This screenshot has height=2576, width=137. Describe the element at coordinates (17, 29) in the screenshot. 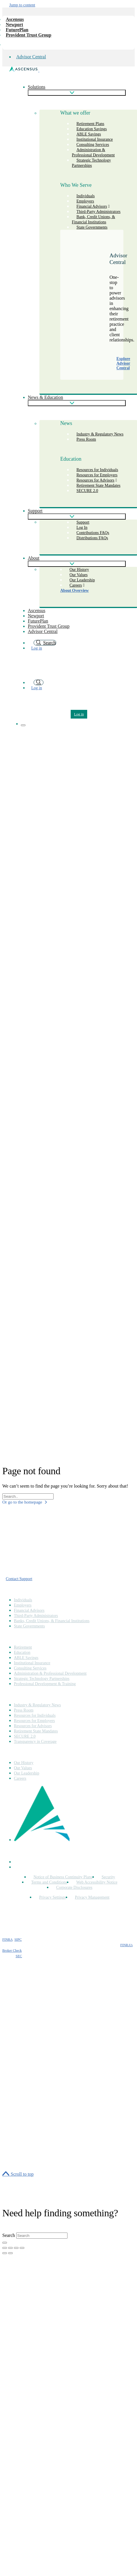

I see `FuturePlan` at that location.